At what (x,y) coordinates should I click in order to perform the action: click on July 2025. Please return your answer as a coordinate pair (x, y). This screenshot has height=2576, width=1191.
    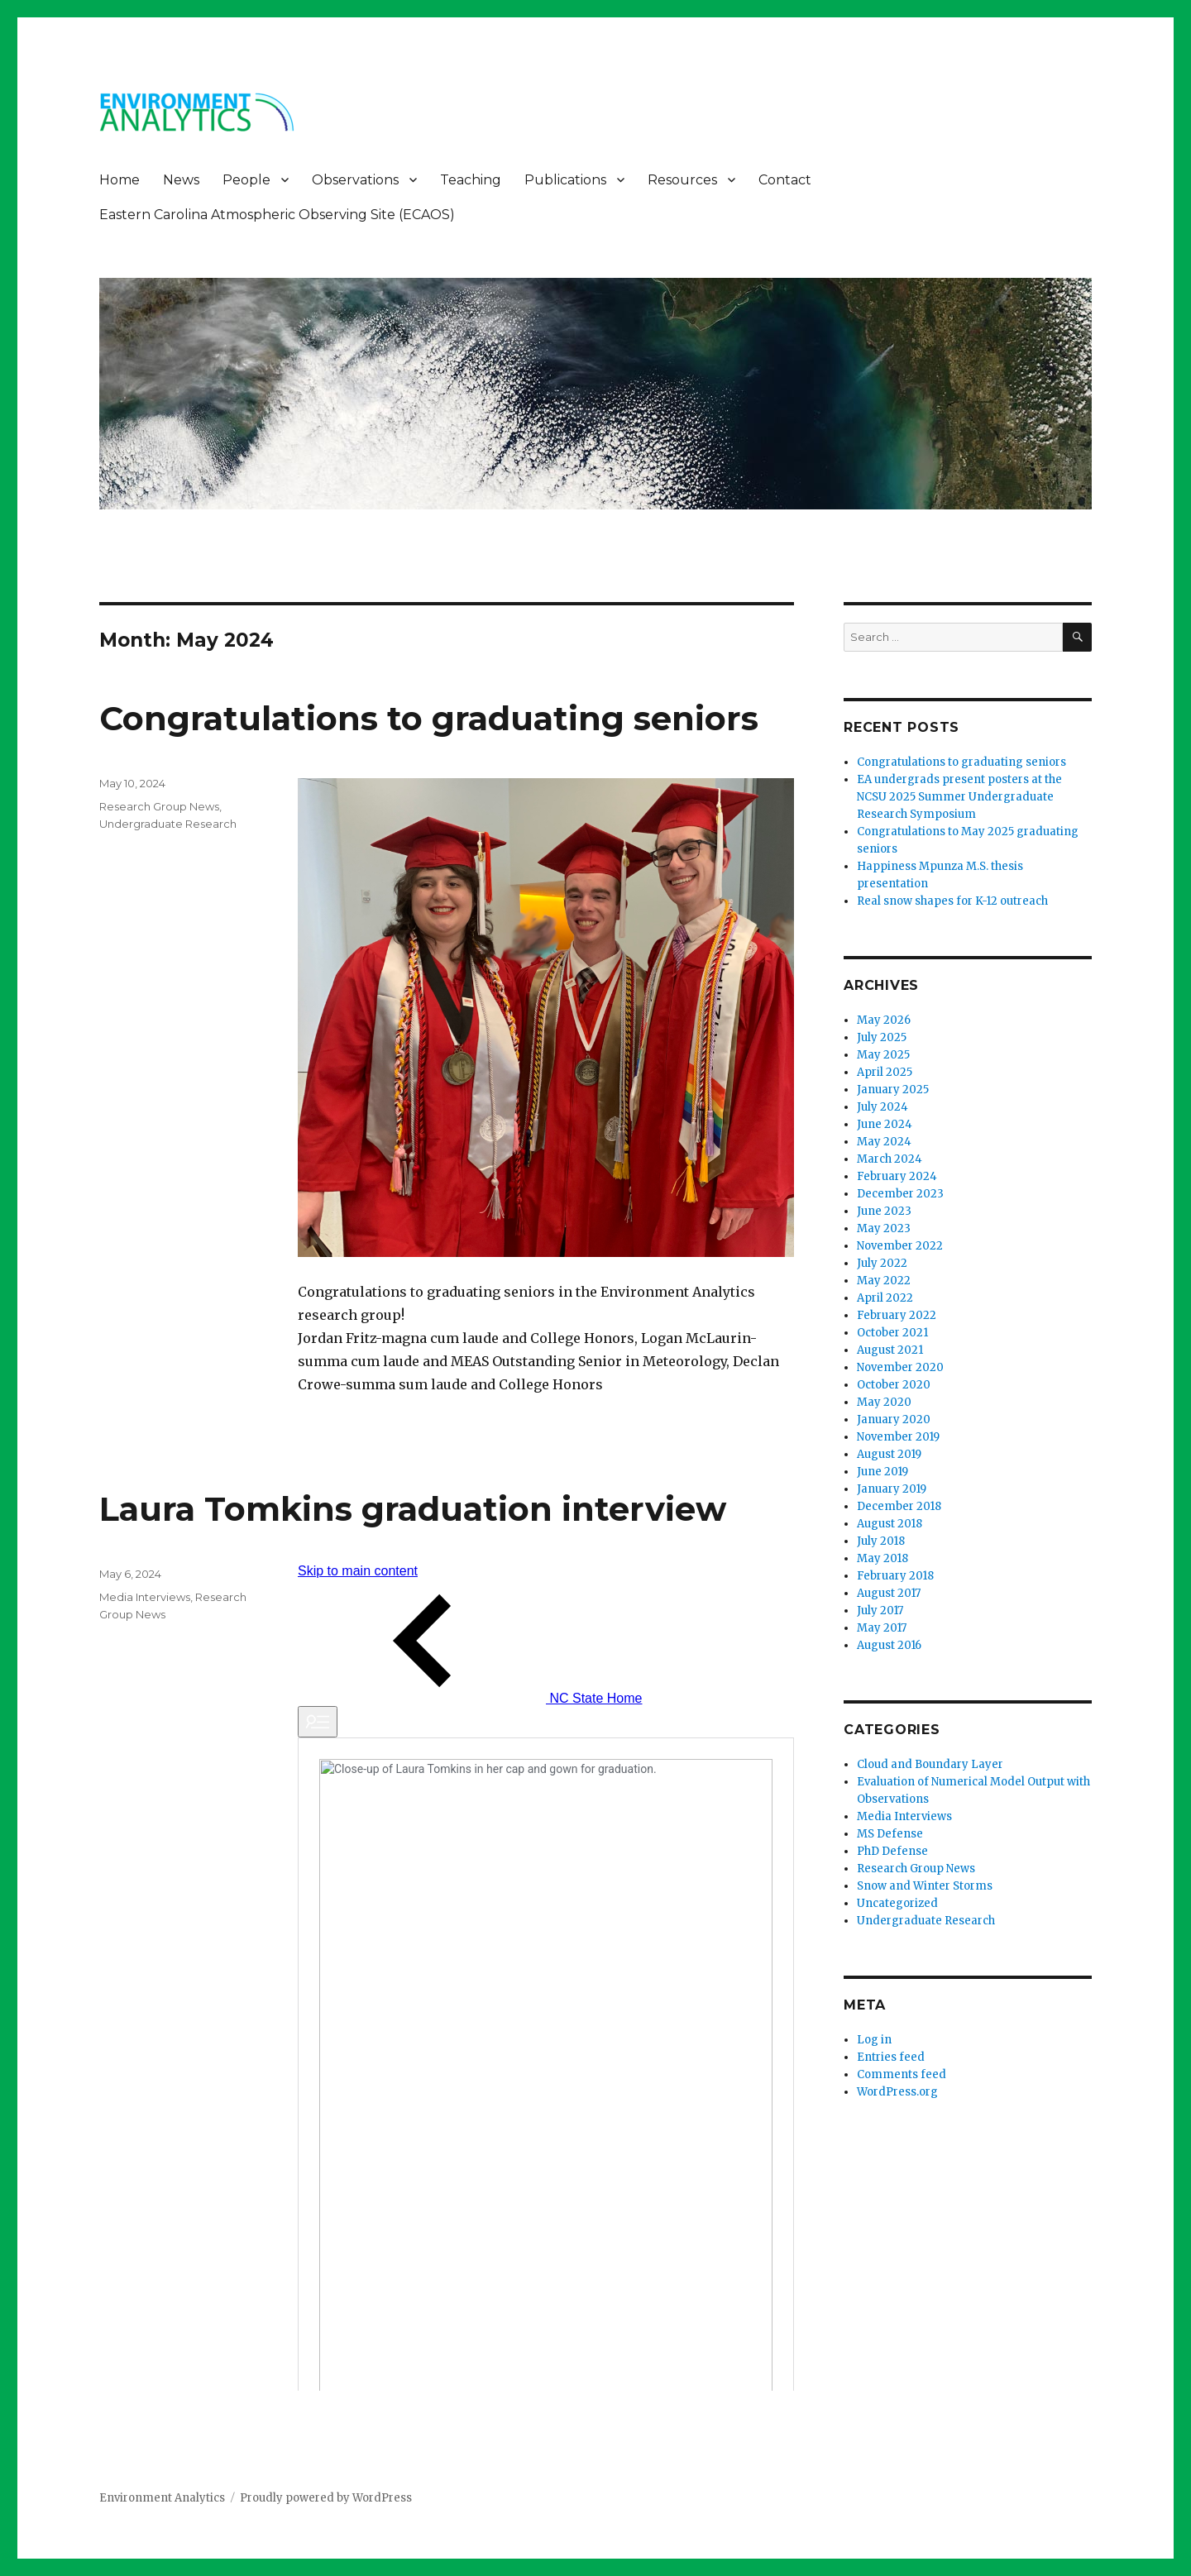
    Looking at the image, I should click on (881, 1037).